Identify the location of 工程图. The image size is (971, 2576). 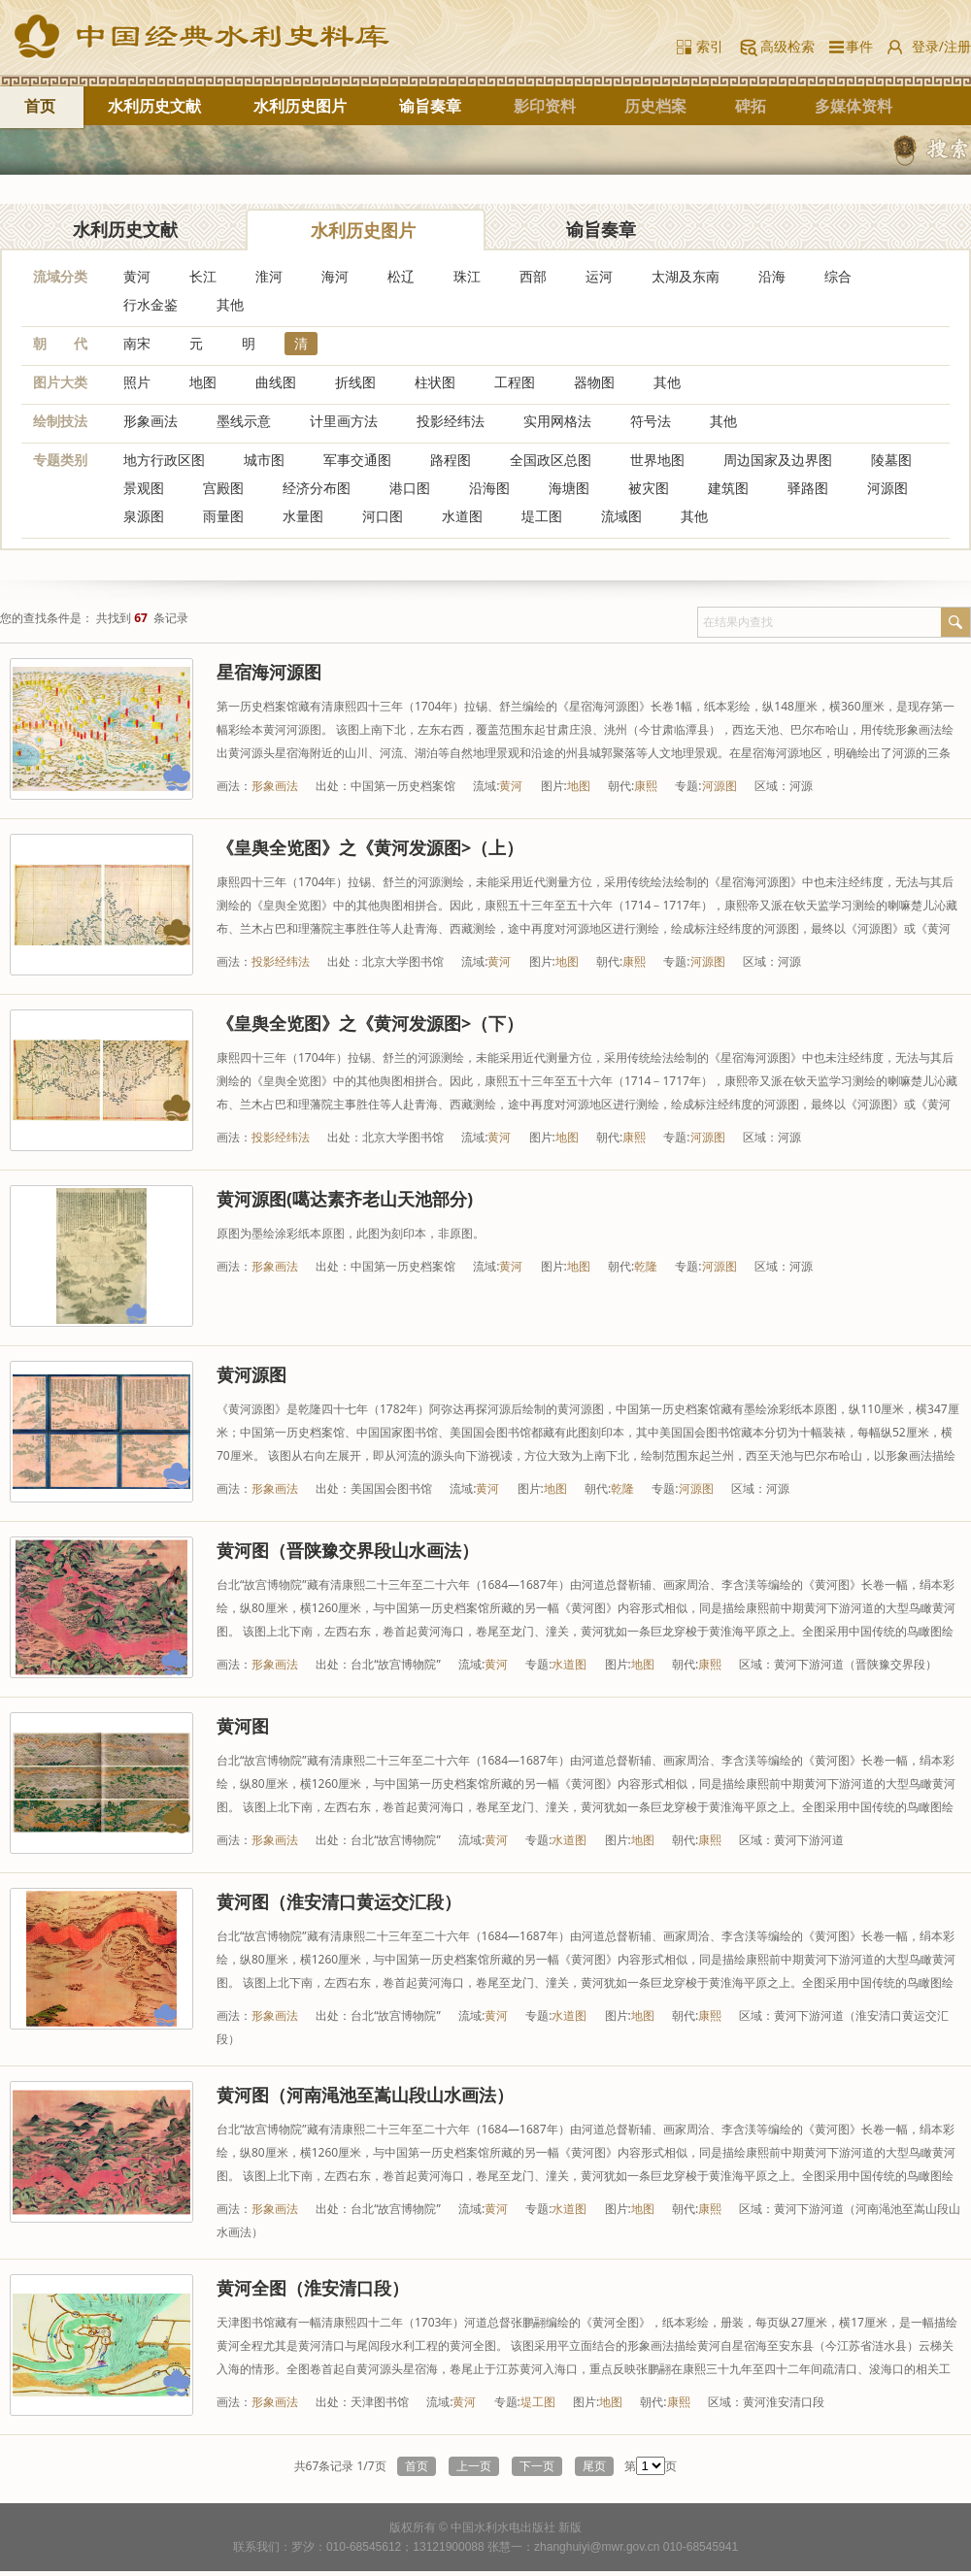
(514, 382).